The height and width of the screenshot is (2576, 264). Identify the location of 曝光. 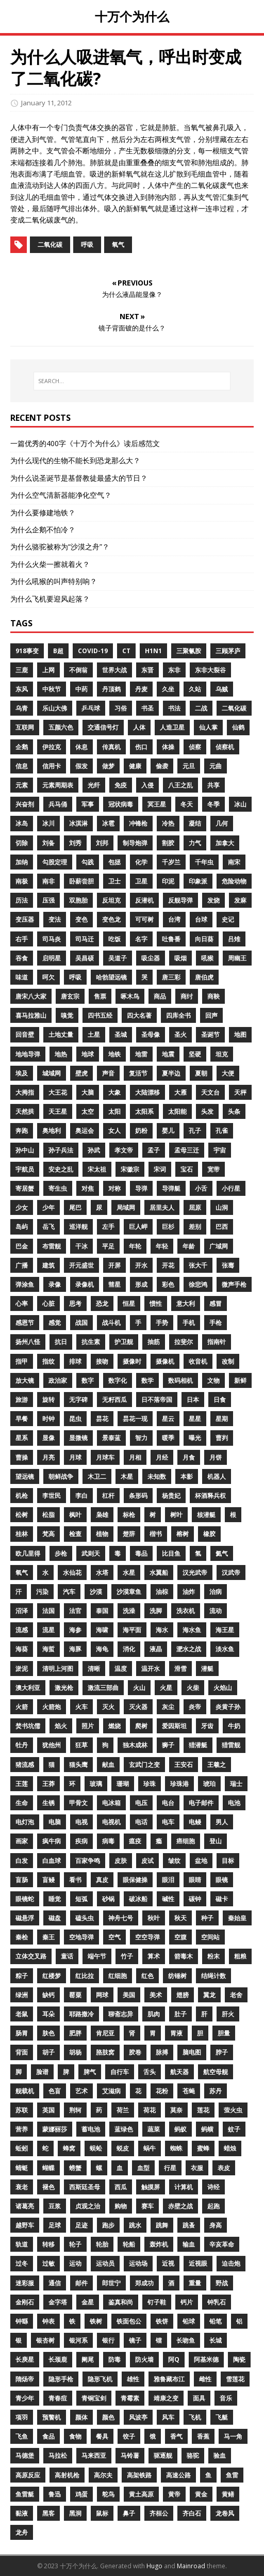
(195, 1437).